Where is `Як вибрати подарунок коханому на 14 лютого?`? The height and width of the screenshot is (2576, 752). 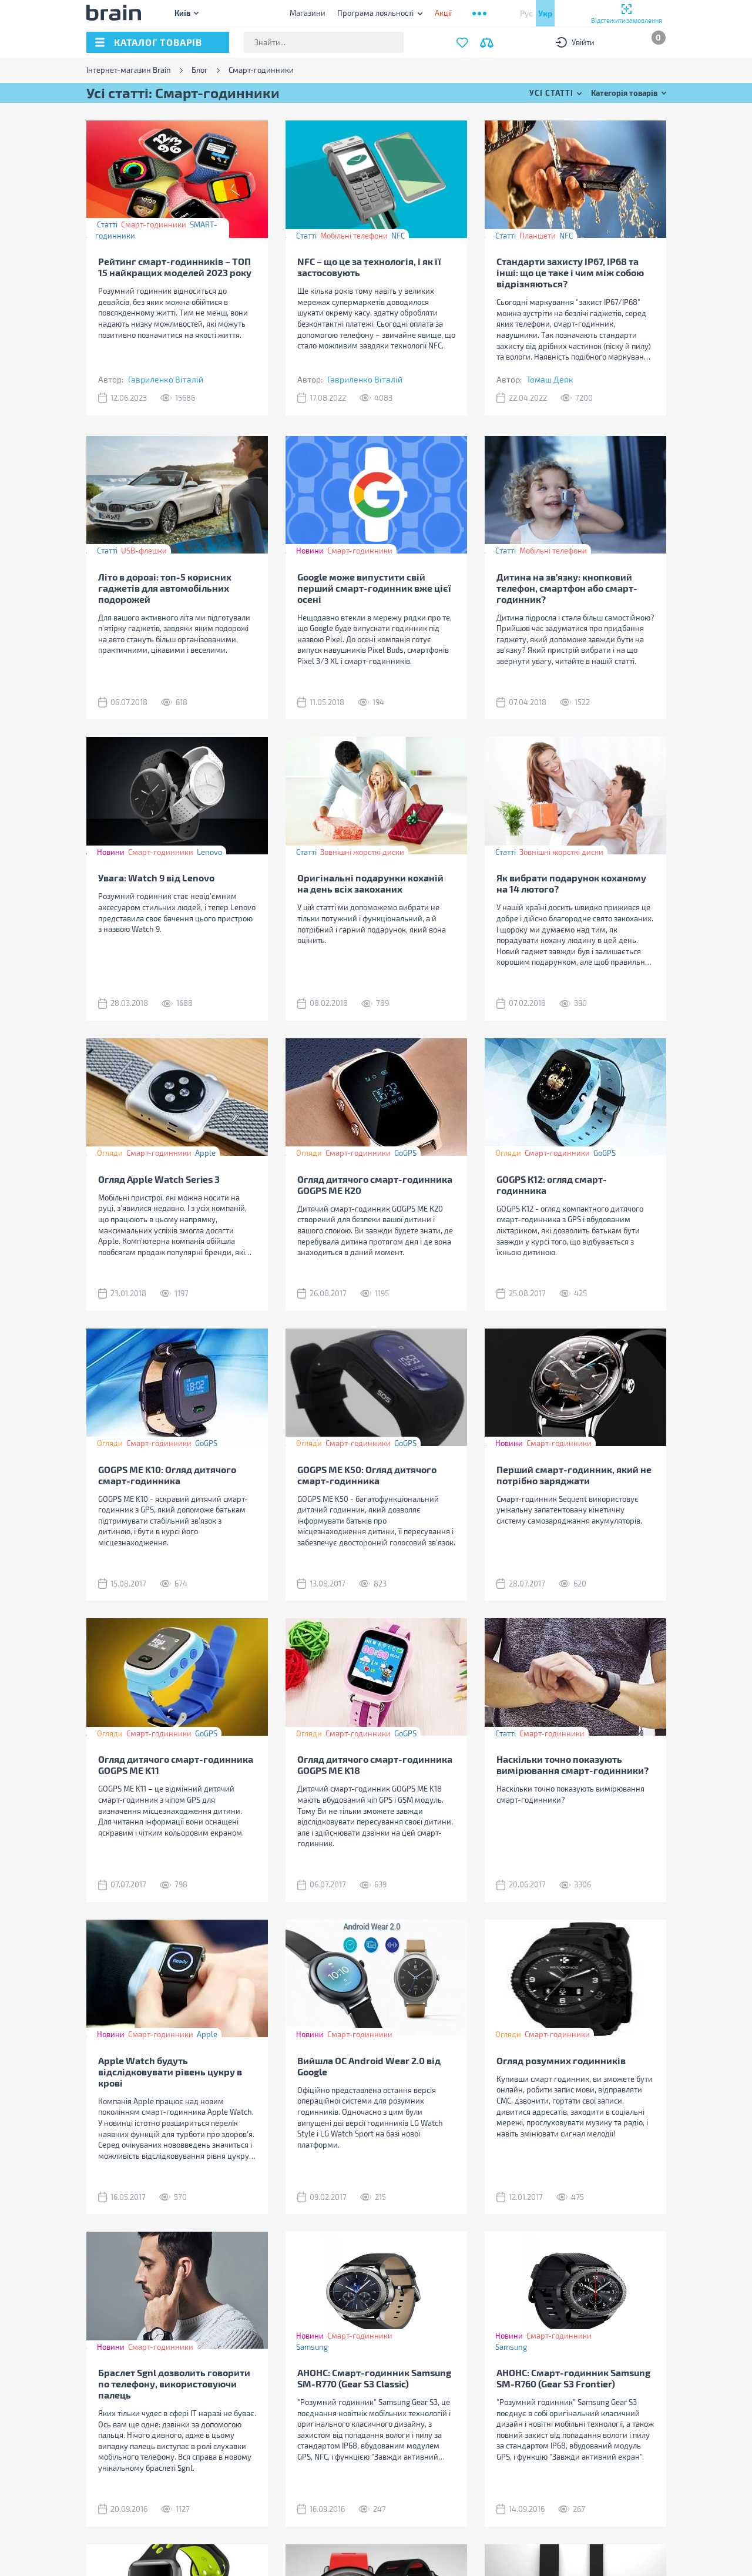
Як вибрати подарунок коханому на 14 лютого? is located at coordinates (571, 883).